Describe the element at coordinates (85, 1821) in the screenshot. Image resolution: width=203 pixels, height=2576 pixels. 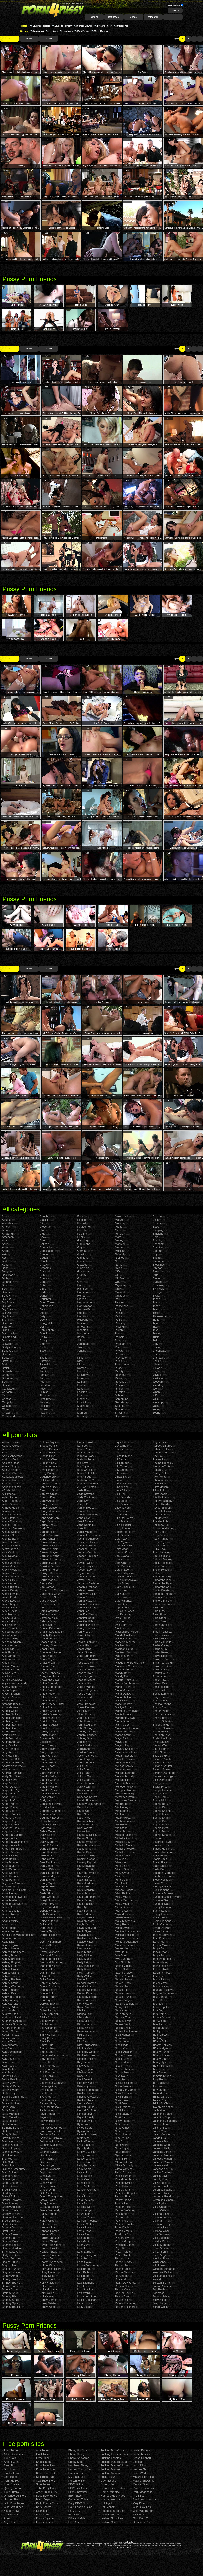
I see `Karen Fisher` at that location.